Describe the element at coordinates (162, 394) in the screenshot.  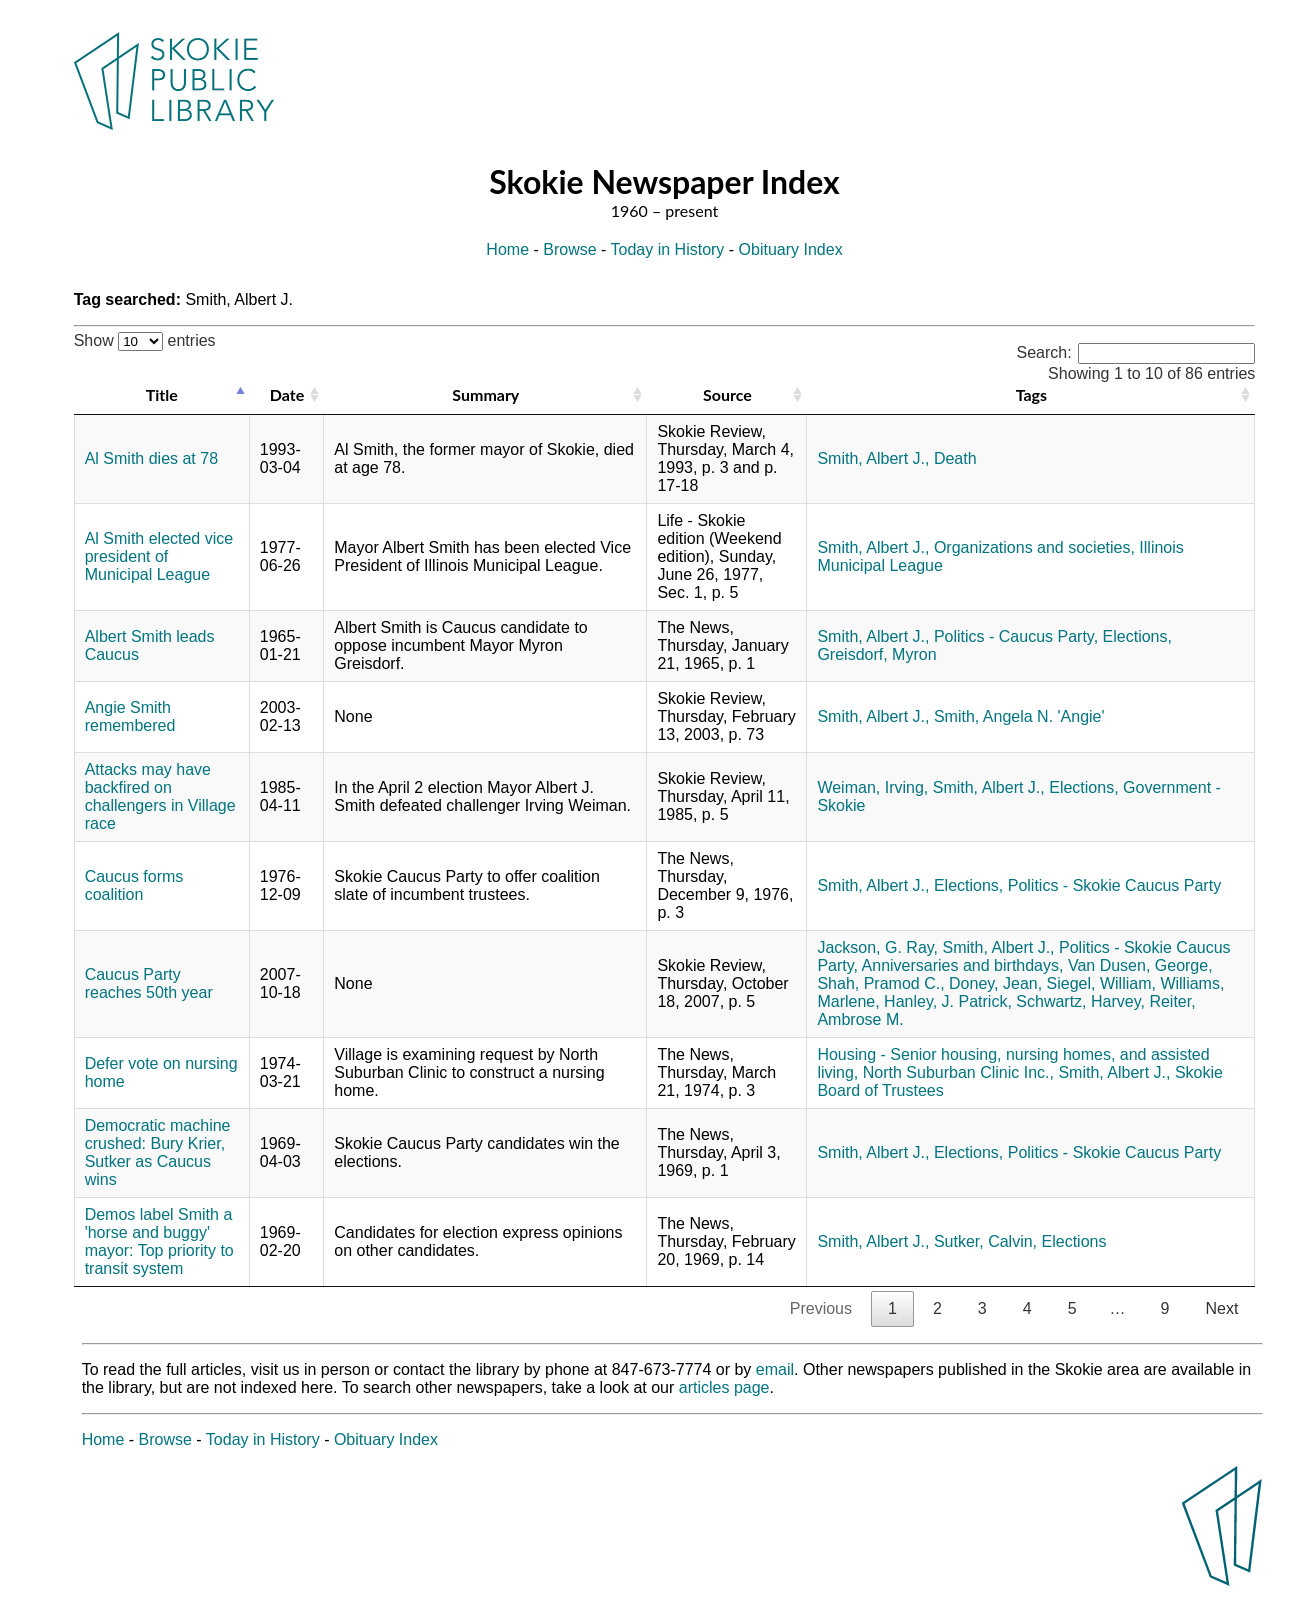
I see `Title [Title: activate to sort column descending]` at that location.